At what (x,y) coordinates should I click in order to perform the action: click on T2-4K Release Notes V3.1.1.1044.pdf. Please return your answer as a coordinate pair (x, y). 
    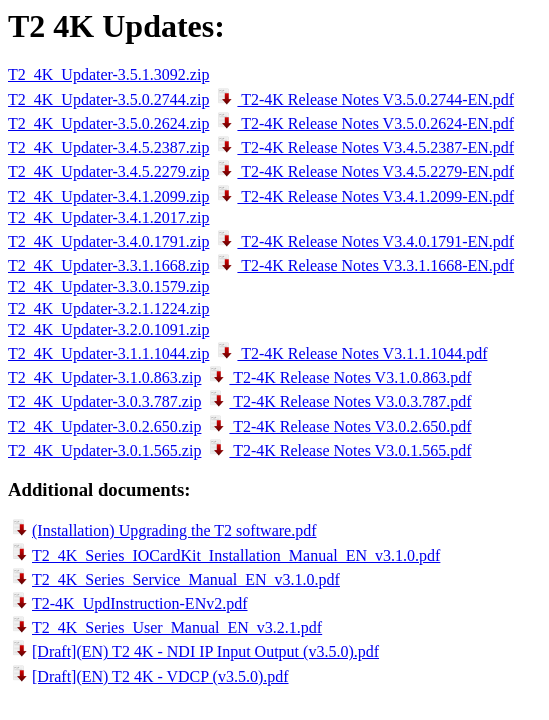
    Looking at the image, I should click on (350, 353).